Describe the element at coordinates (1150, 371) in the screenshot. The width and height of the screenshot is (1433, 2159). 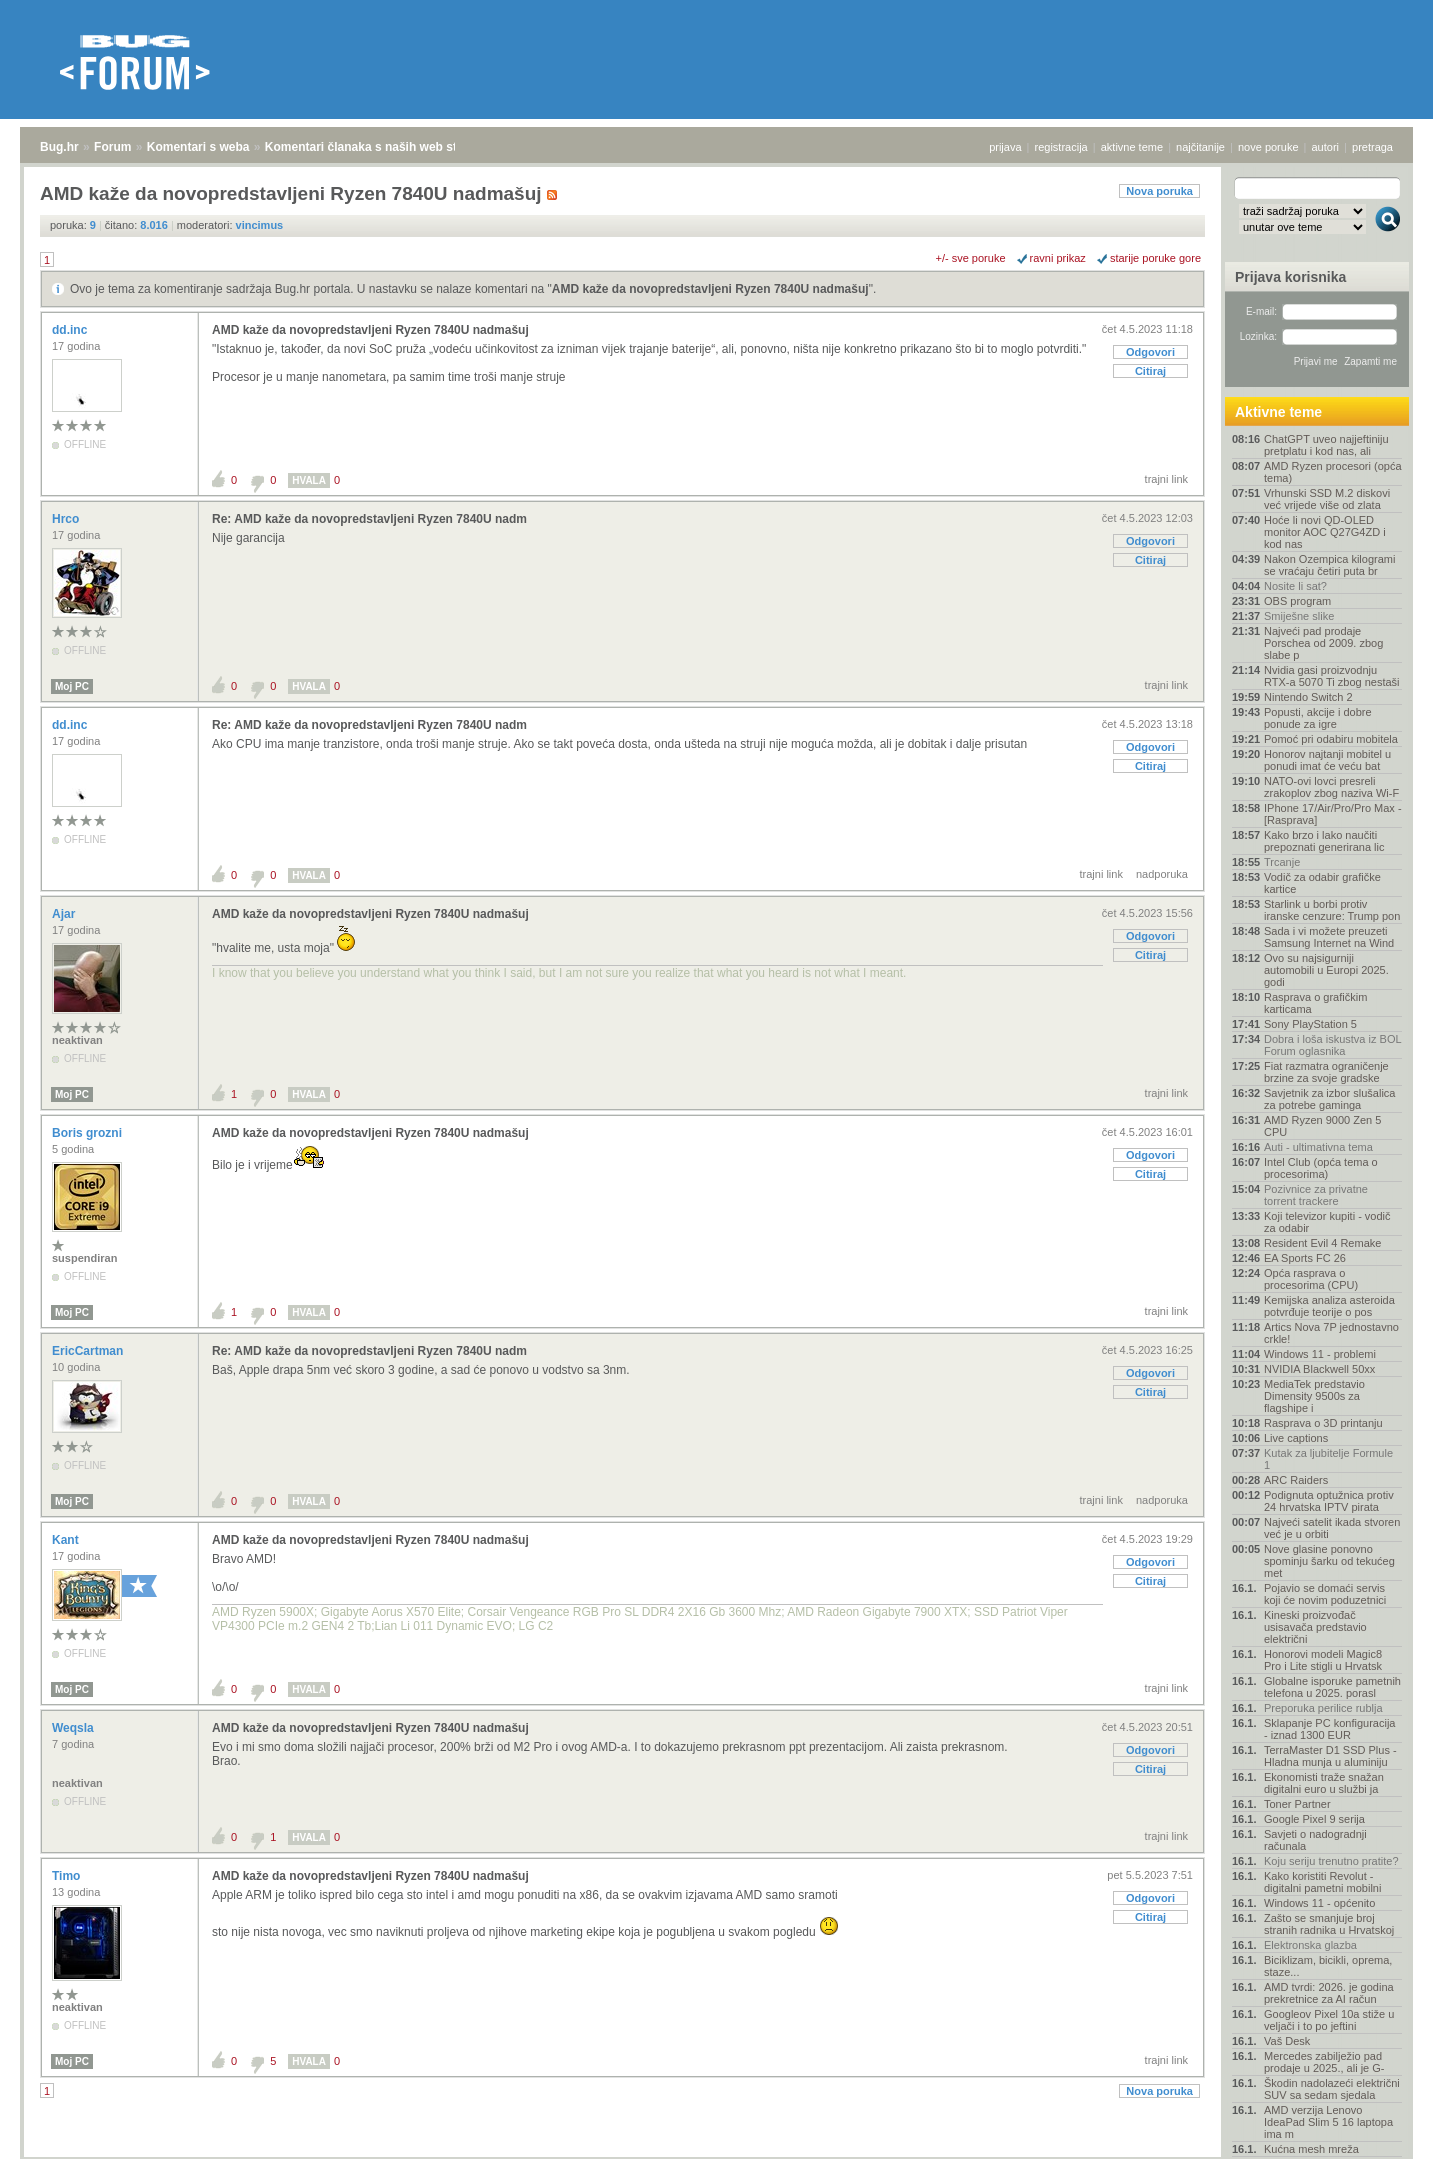
I see `Citiraj` at that location.